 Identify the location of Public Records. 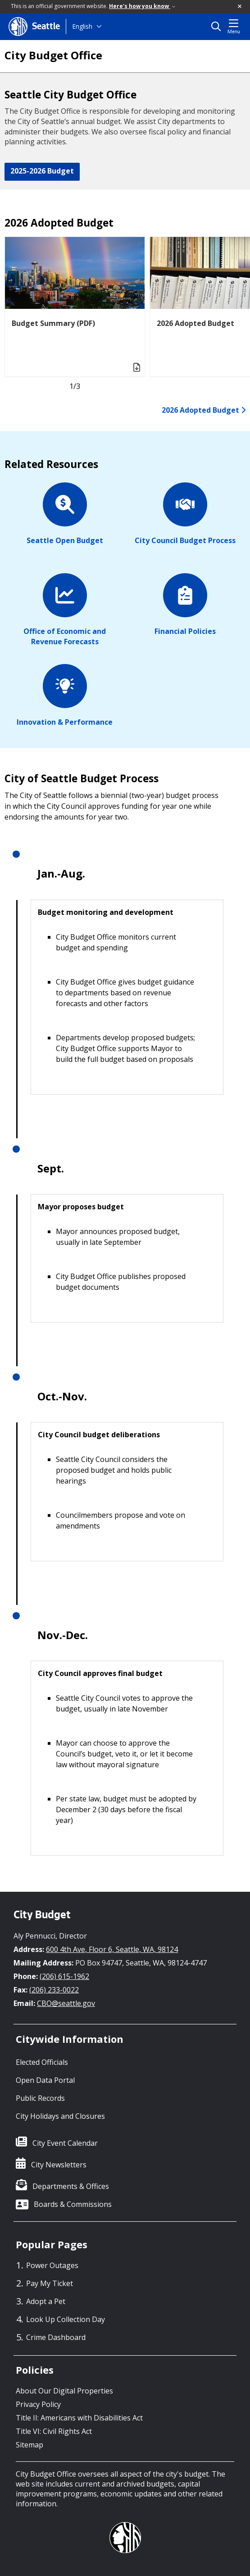
(40, 2098).